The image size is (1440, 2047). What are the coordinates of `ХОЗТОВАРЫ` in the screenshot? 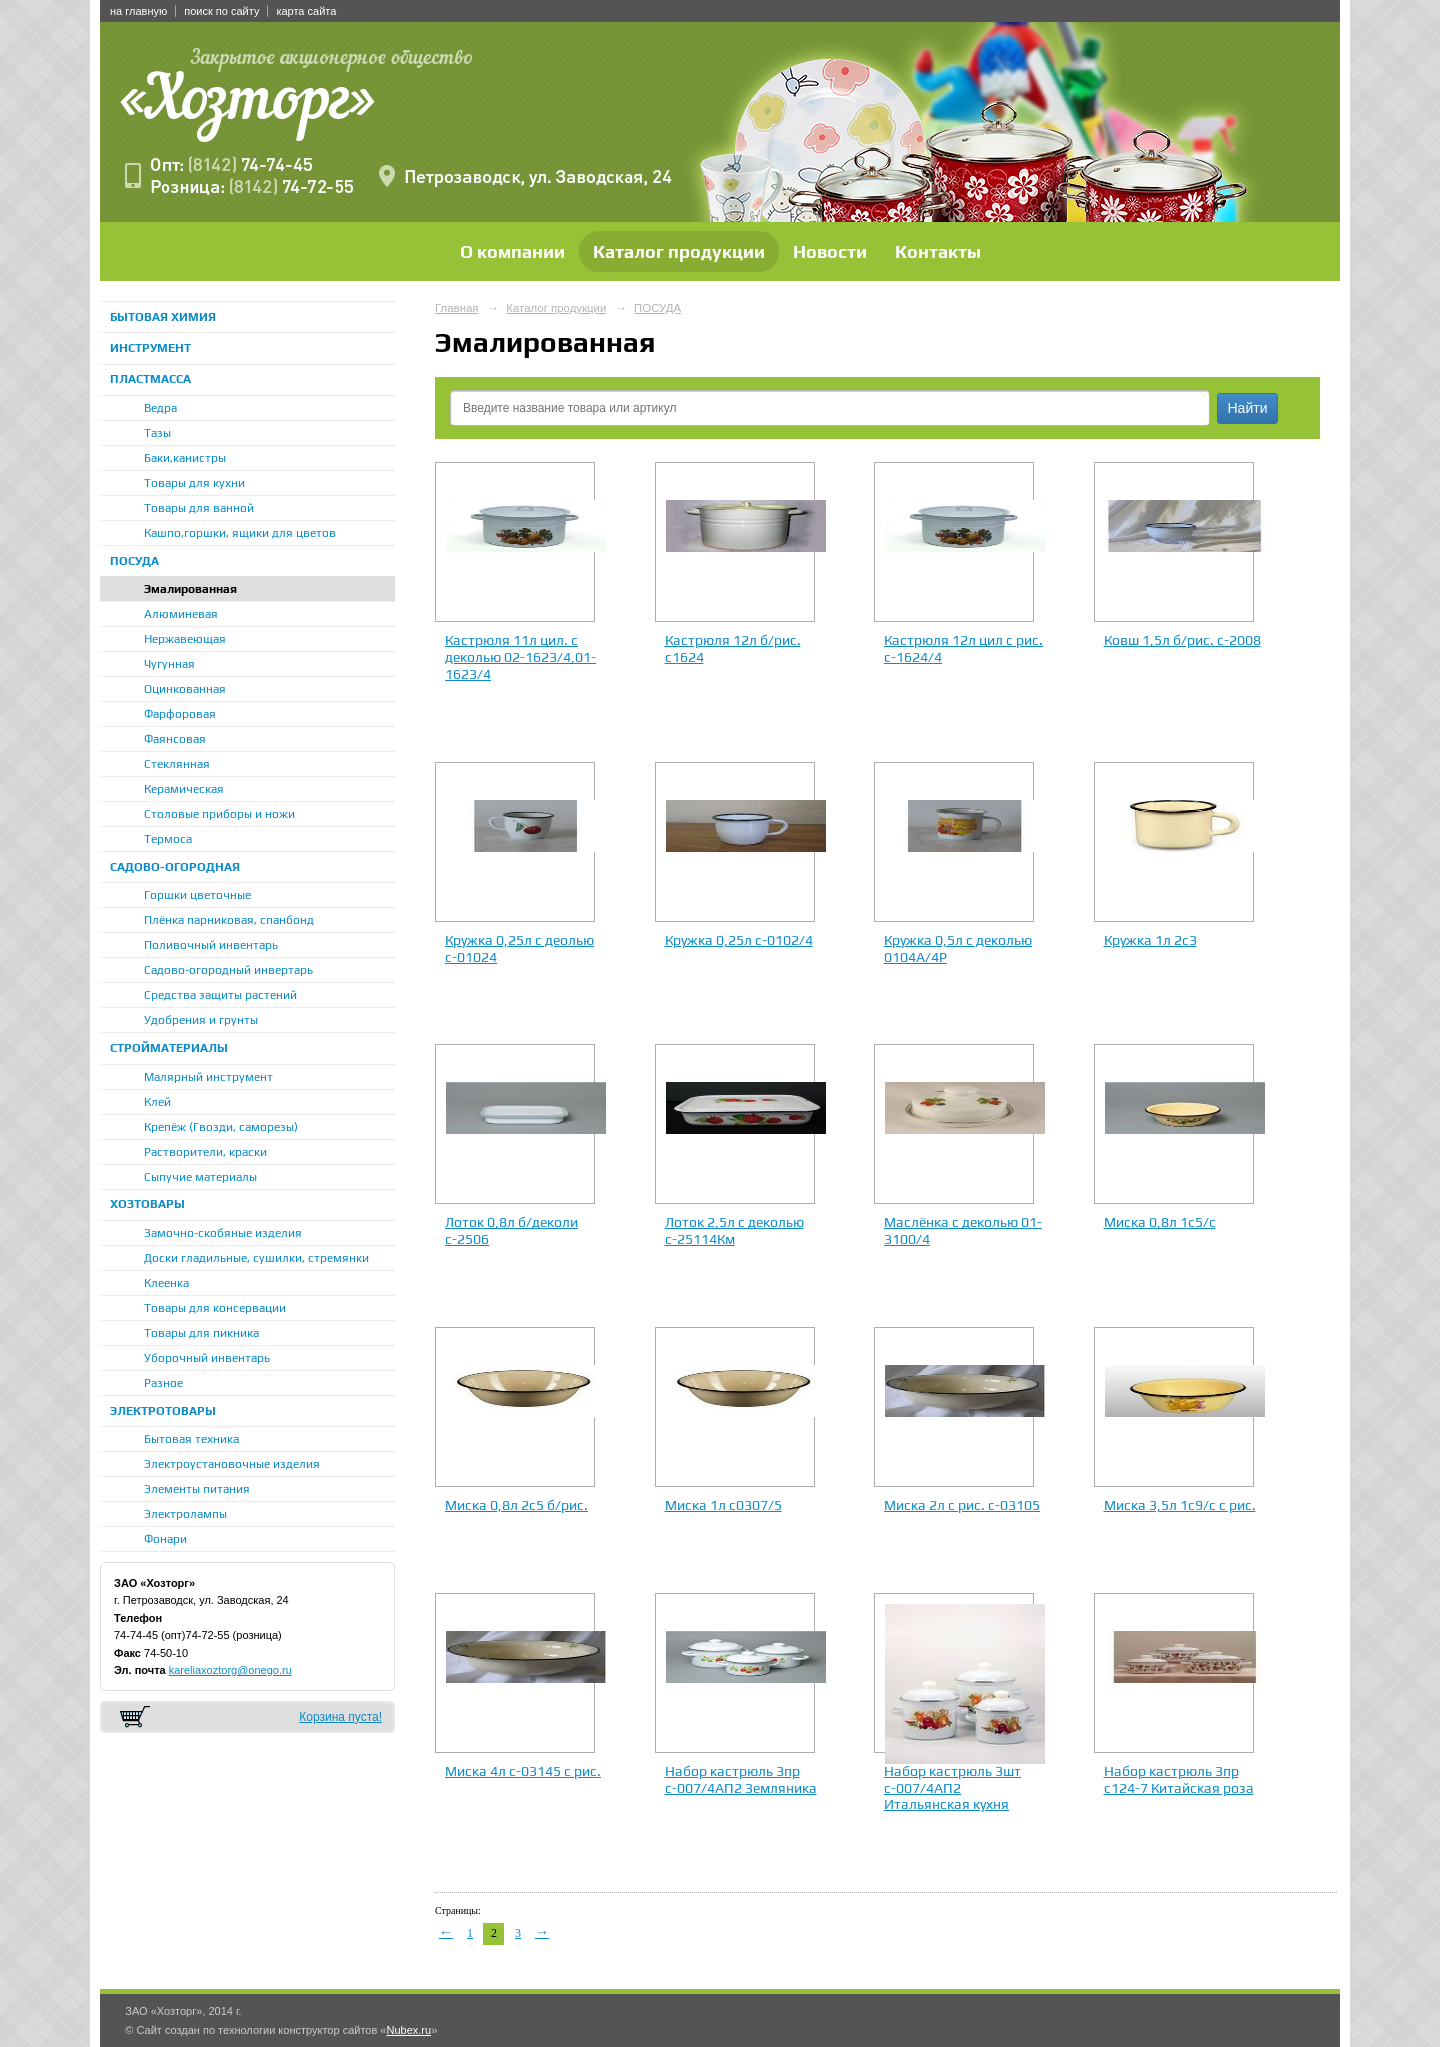 It's located at (147, 1204).